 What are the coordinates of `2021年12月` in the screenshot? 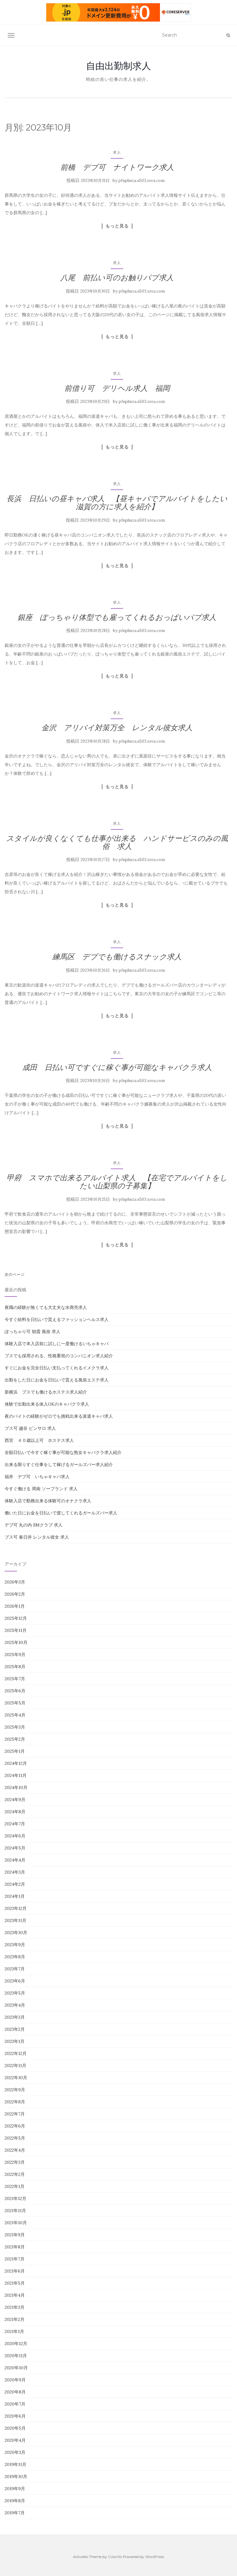 It's located at (15, 2198).